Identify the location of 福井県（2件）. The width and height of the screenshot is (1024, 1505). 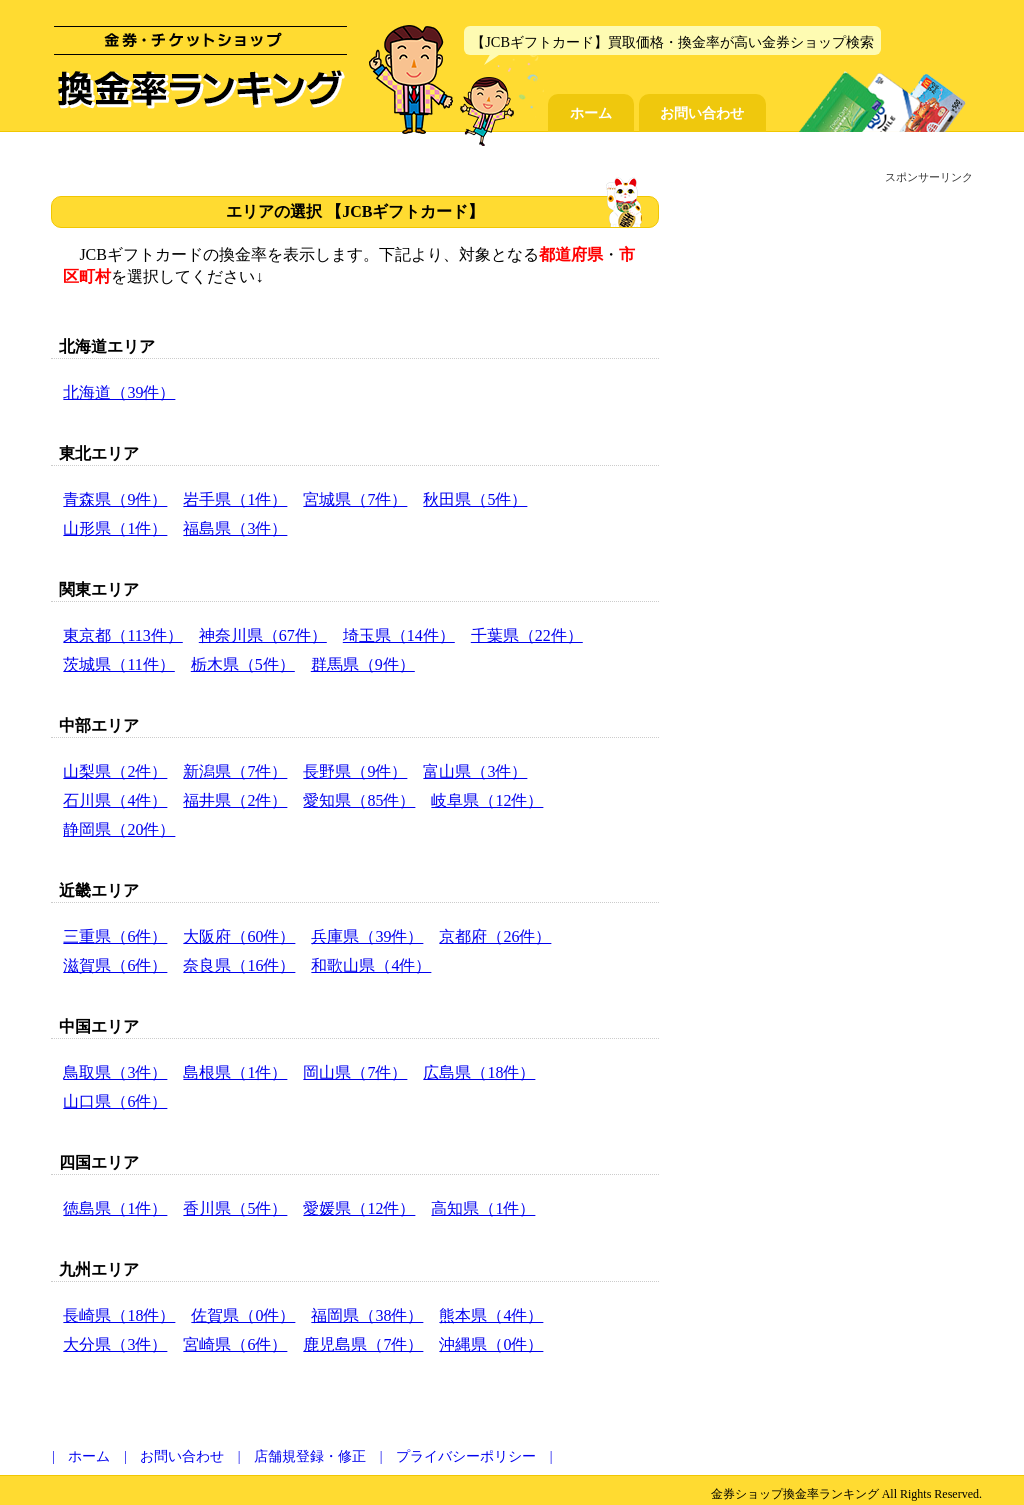
(235, 800).